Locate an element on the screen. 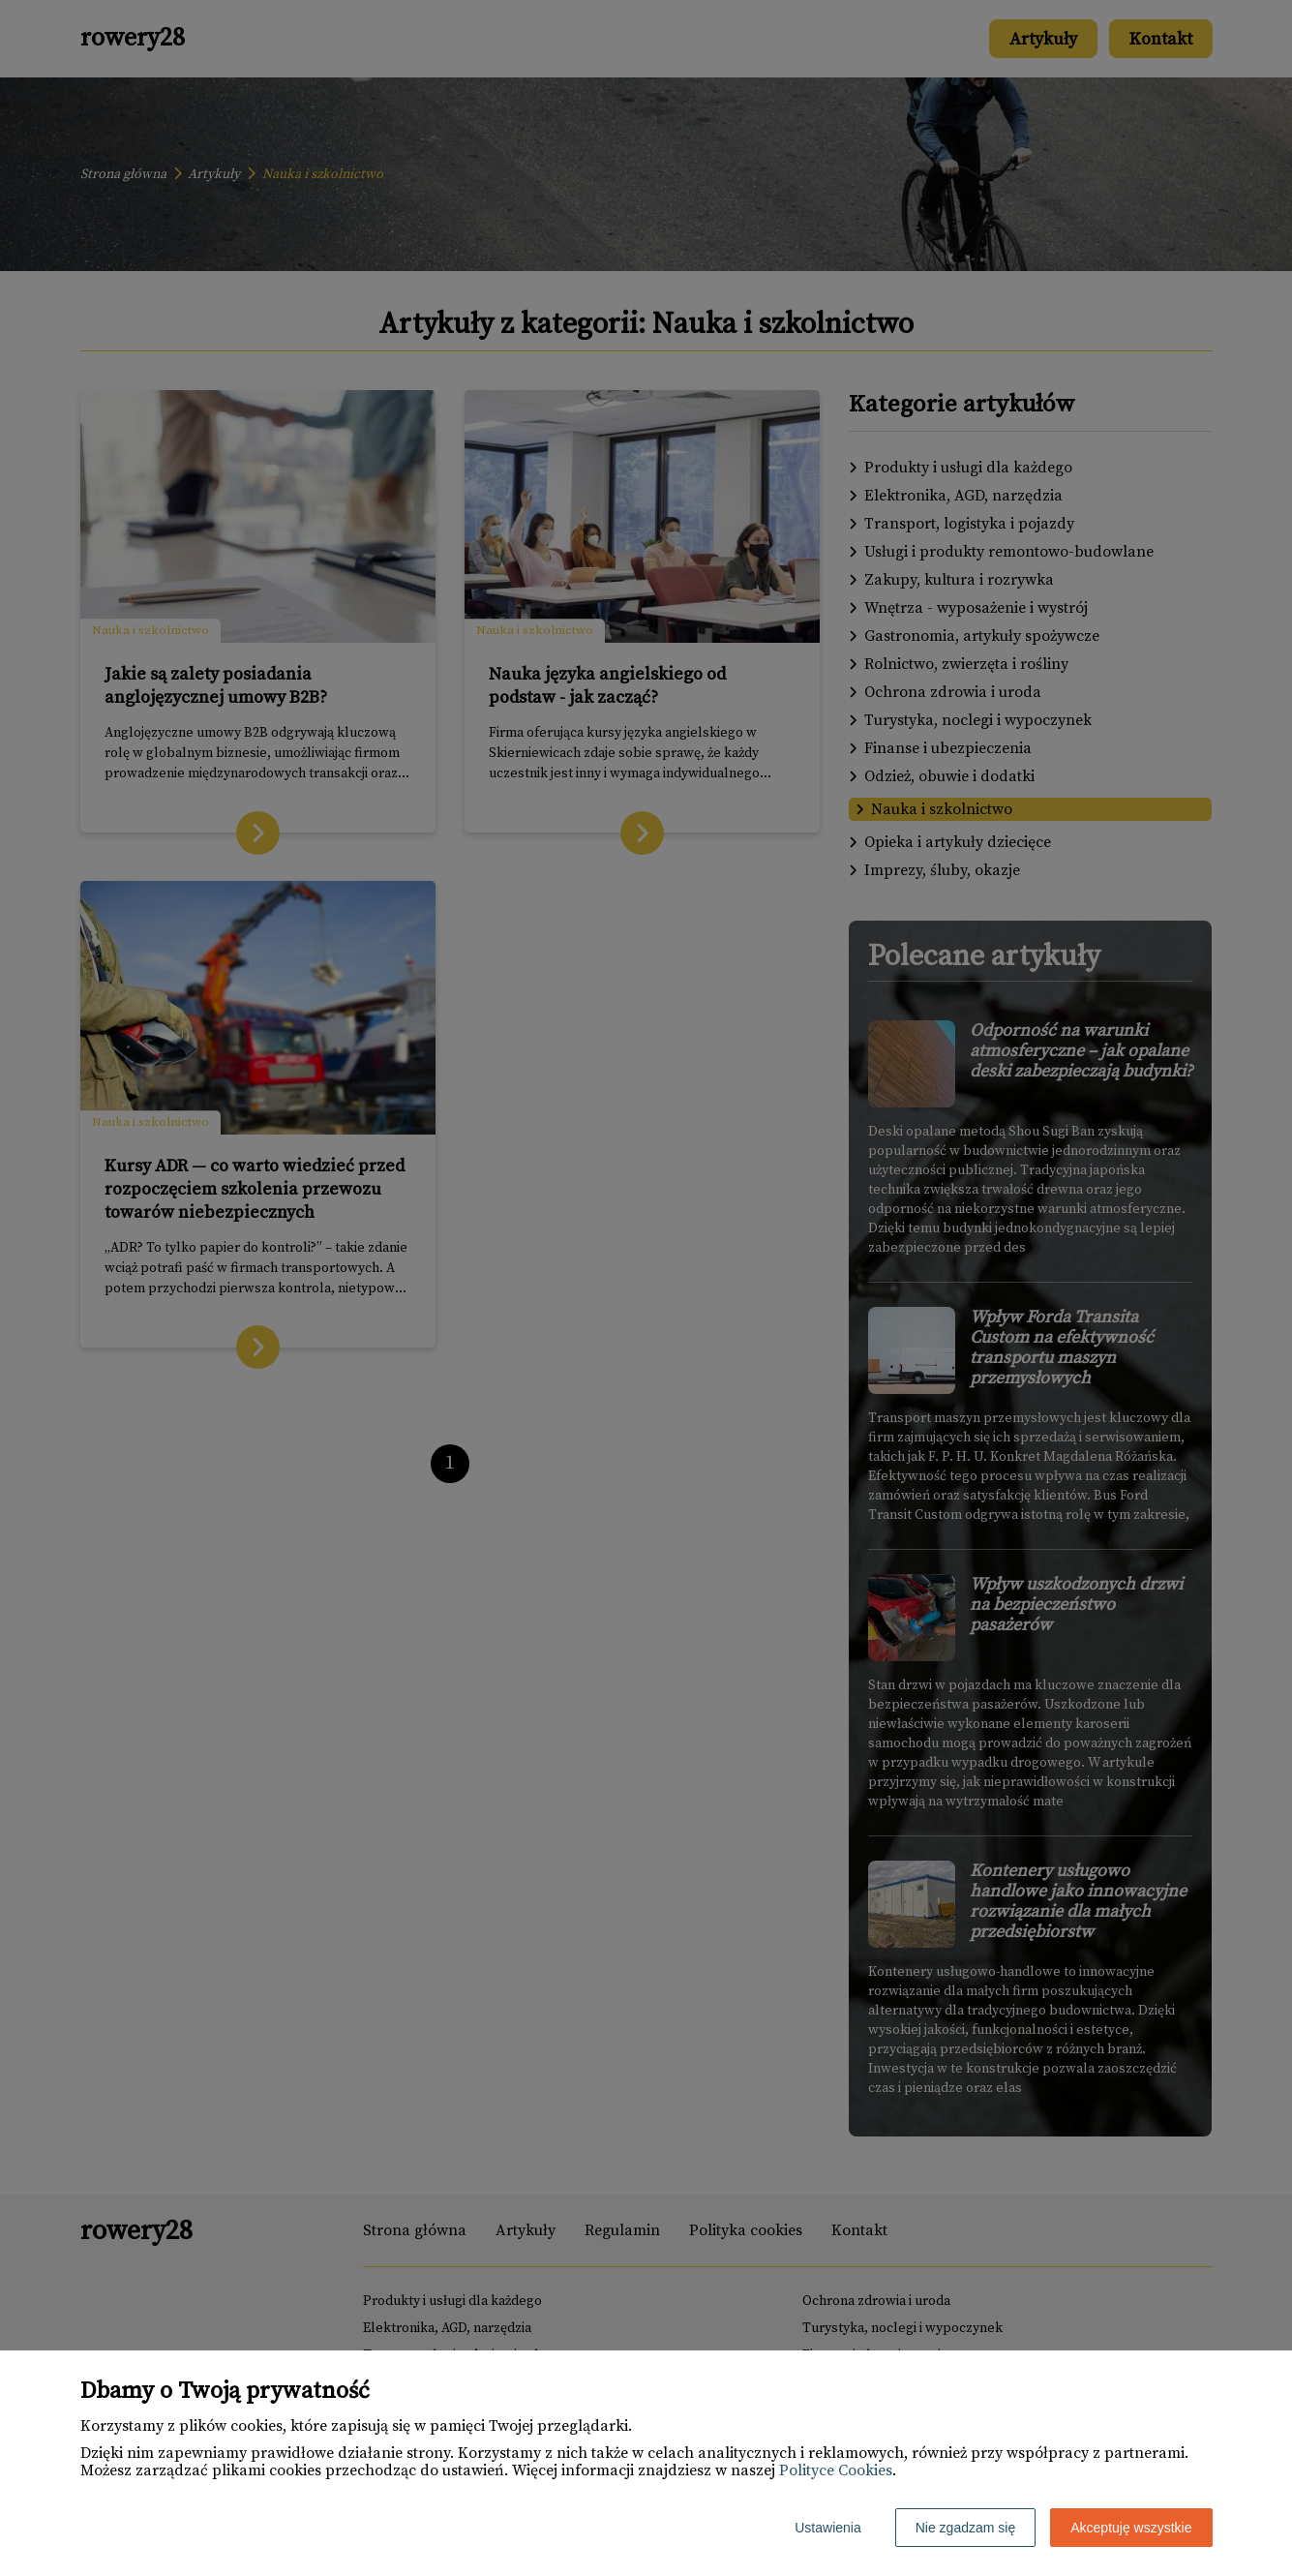 Image resolution: width=1292 pixels, height=2576 pixels. Nie zgadzam się is located at coordinates (966, 2527).